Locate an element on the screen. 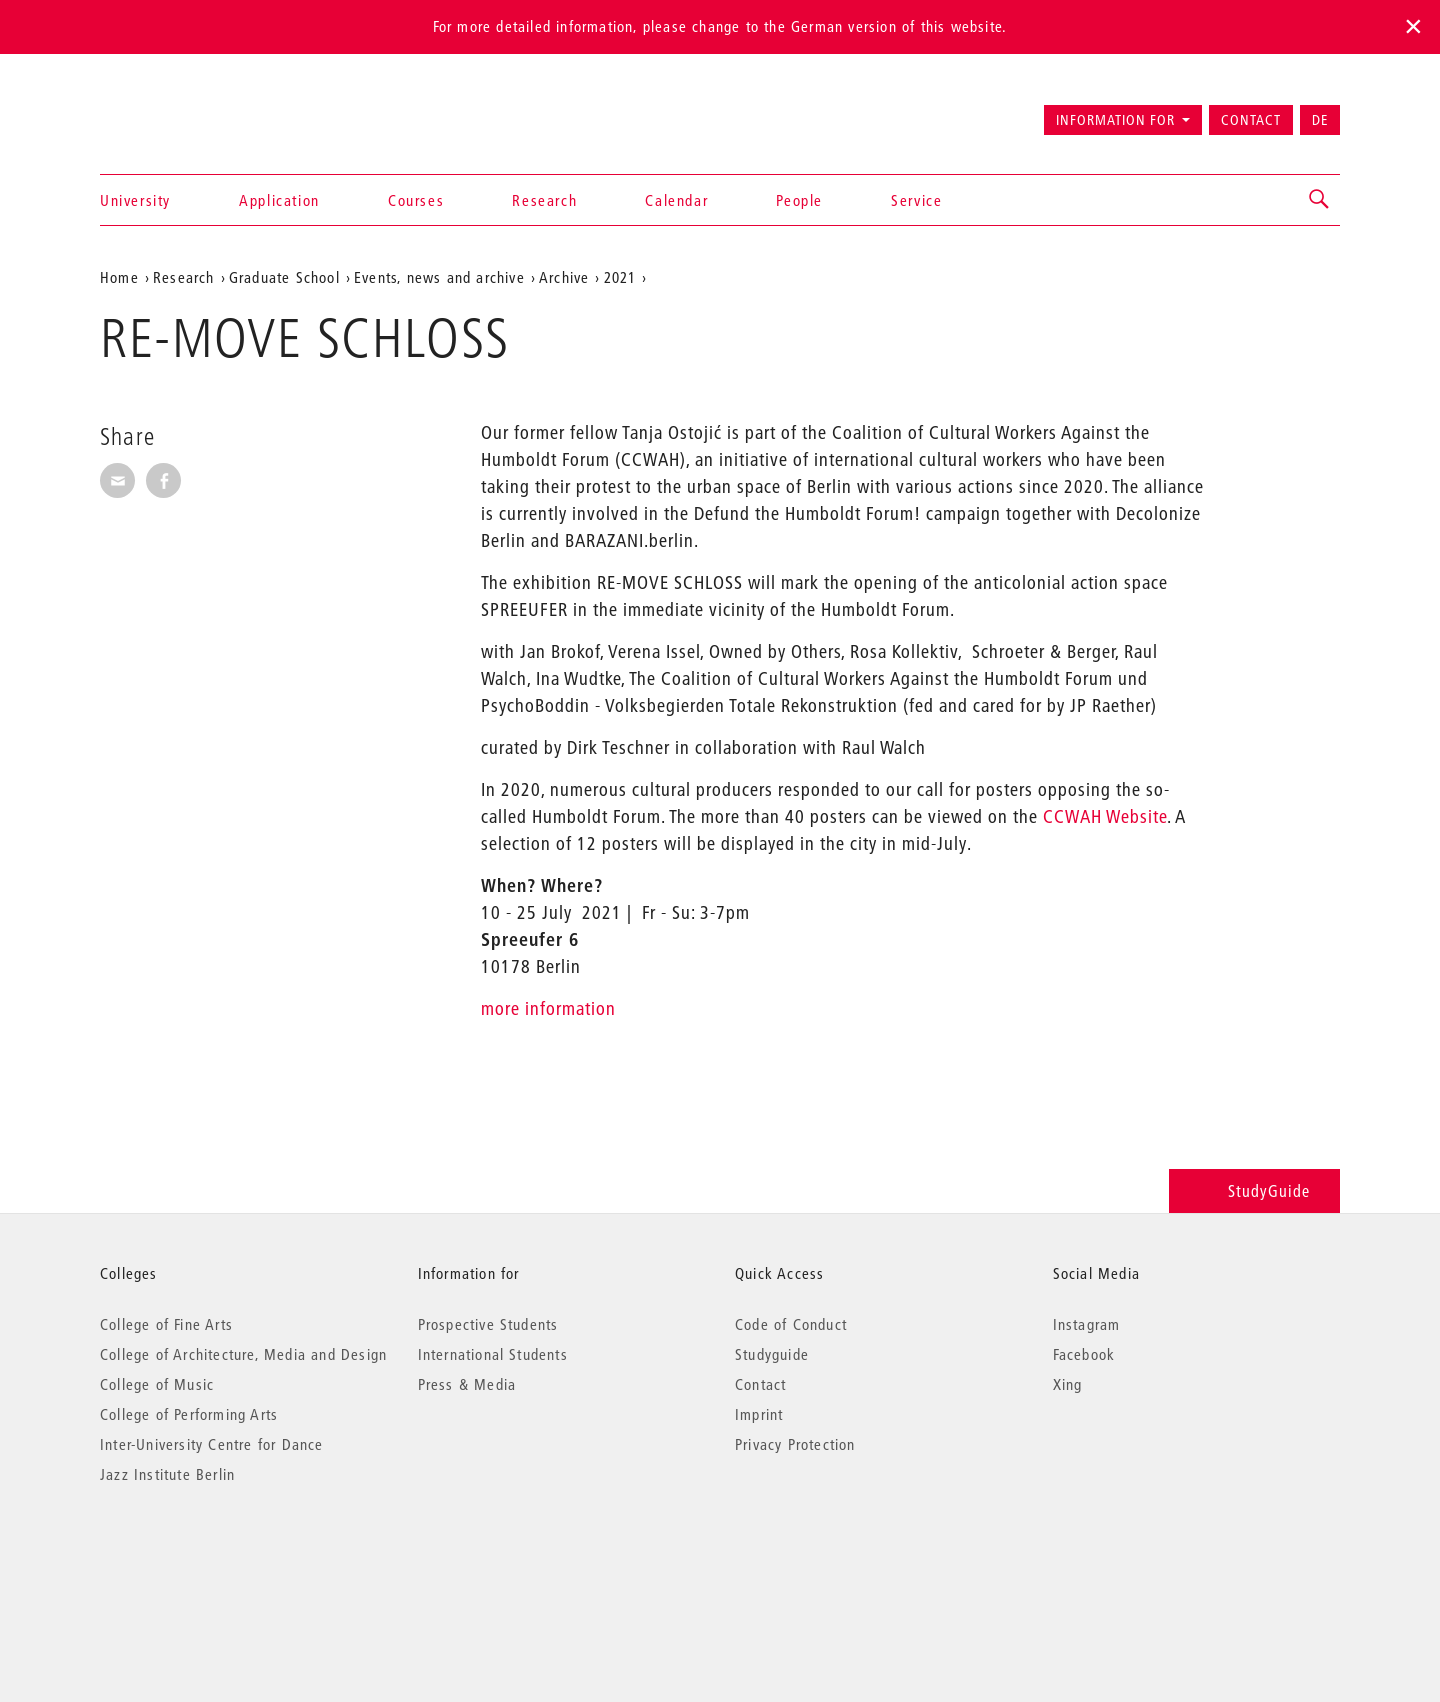  CCWAH Website is located at coordinates (1105, 816).